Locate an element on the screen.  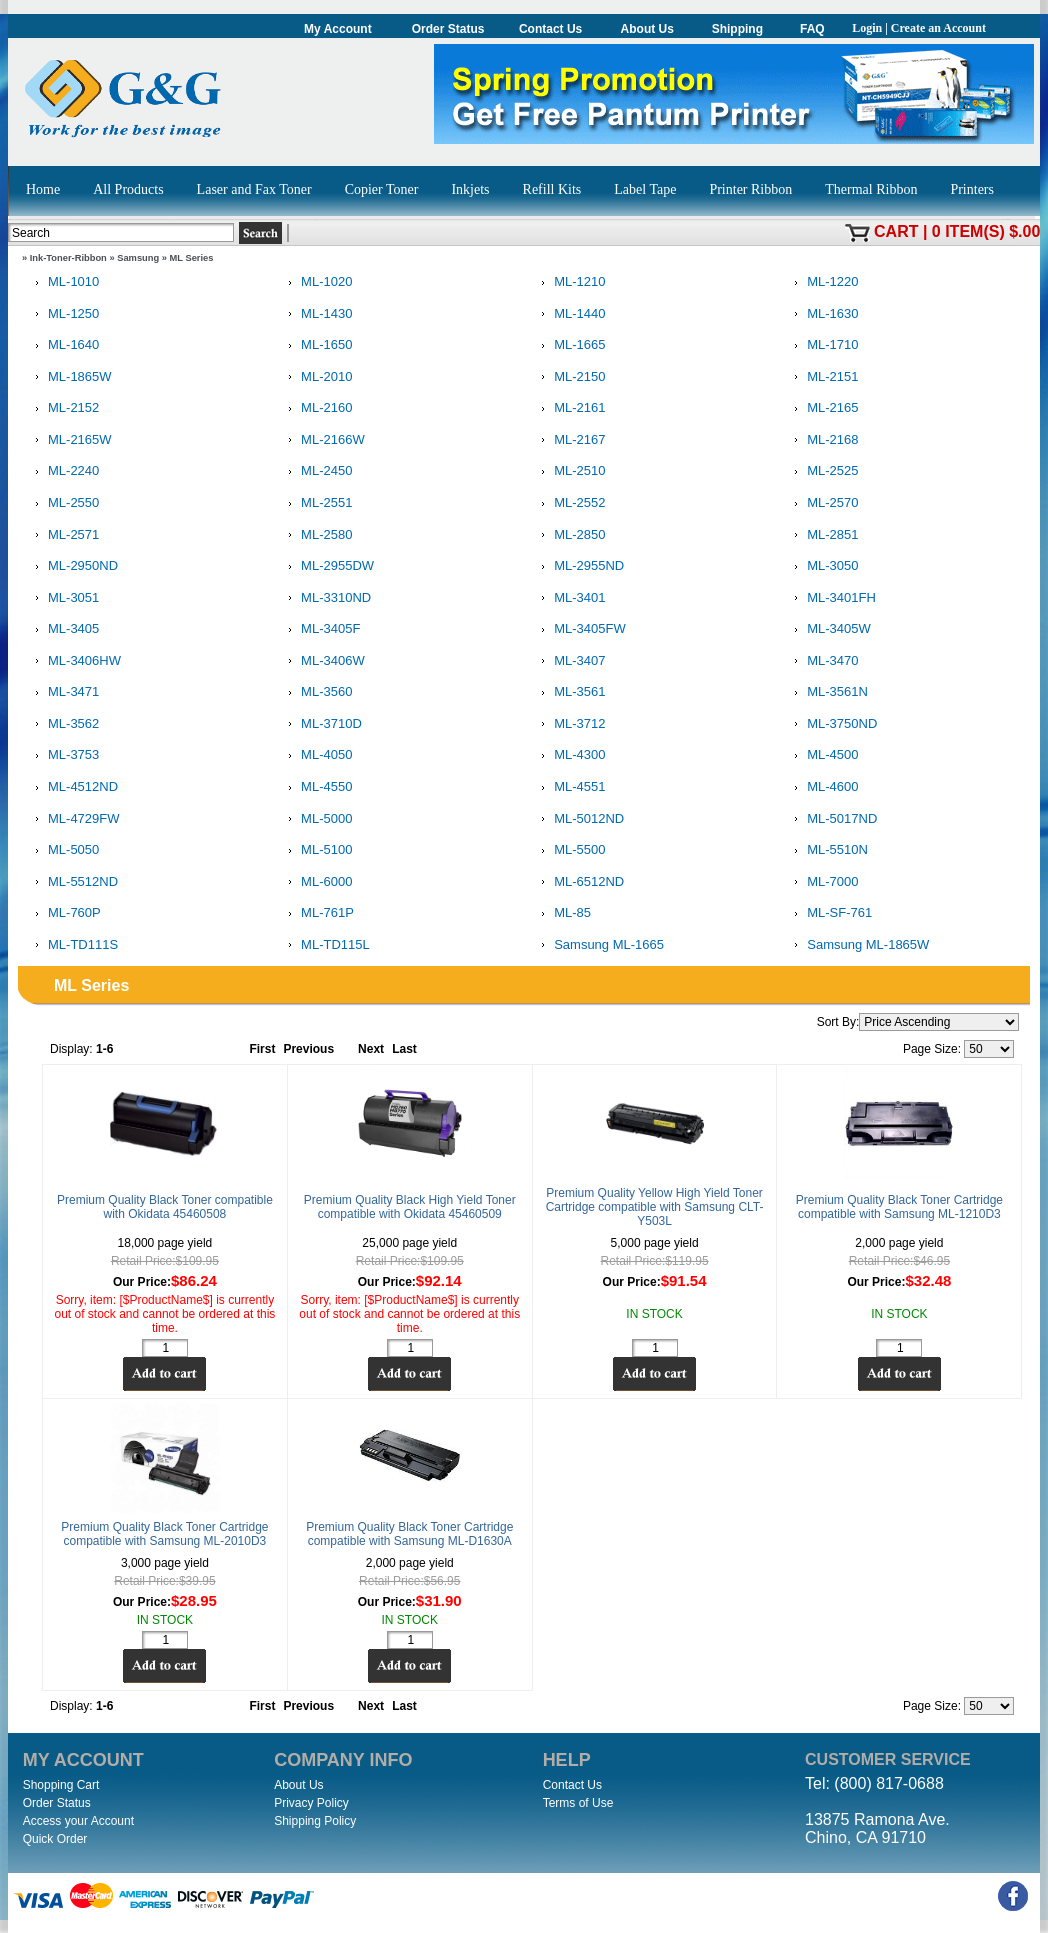
ML-4550 is located at coordinates (316, 787).